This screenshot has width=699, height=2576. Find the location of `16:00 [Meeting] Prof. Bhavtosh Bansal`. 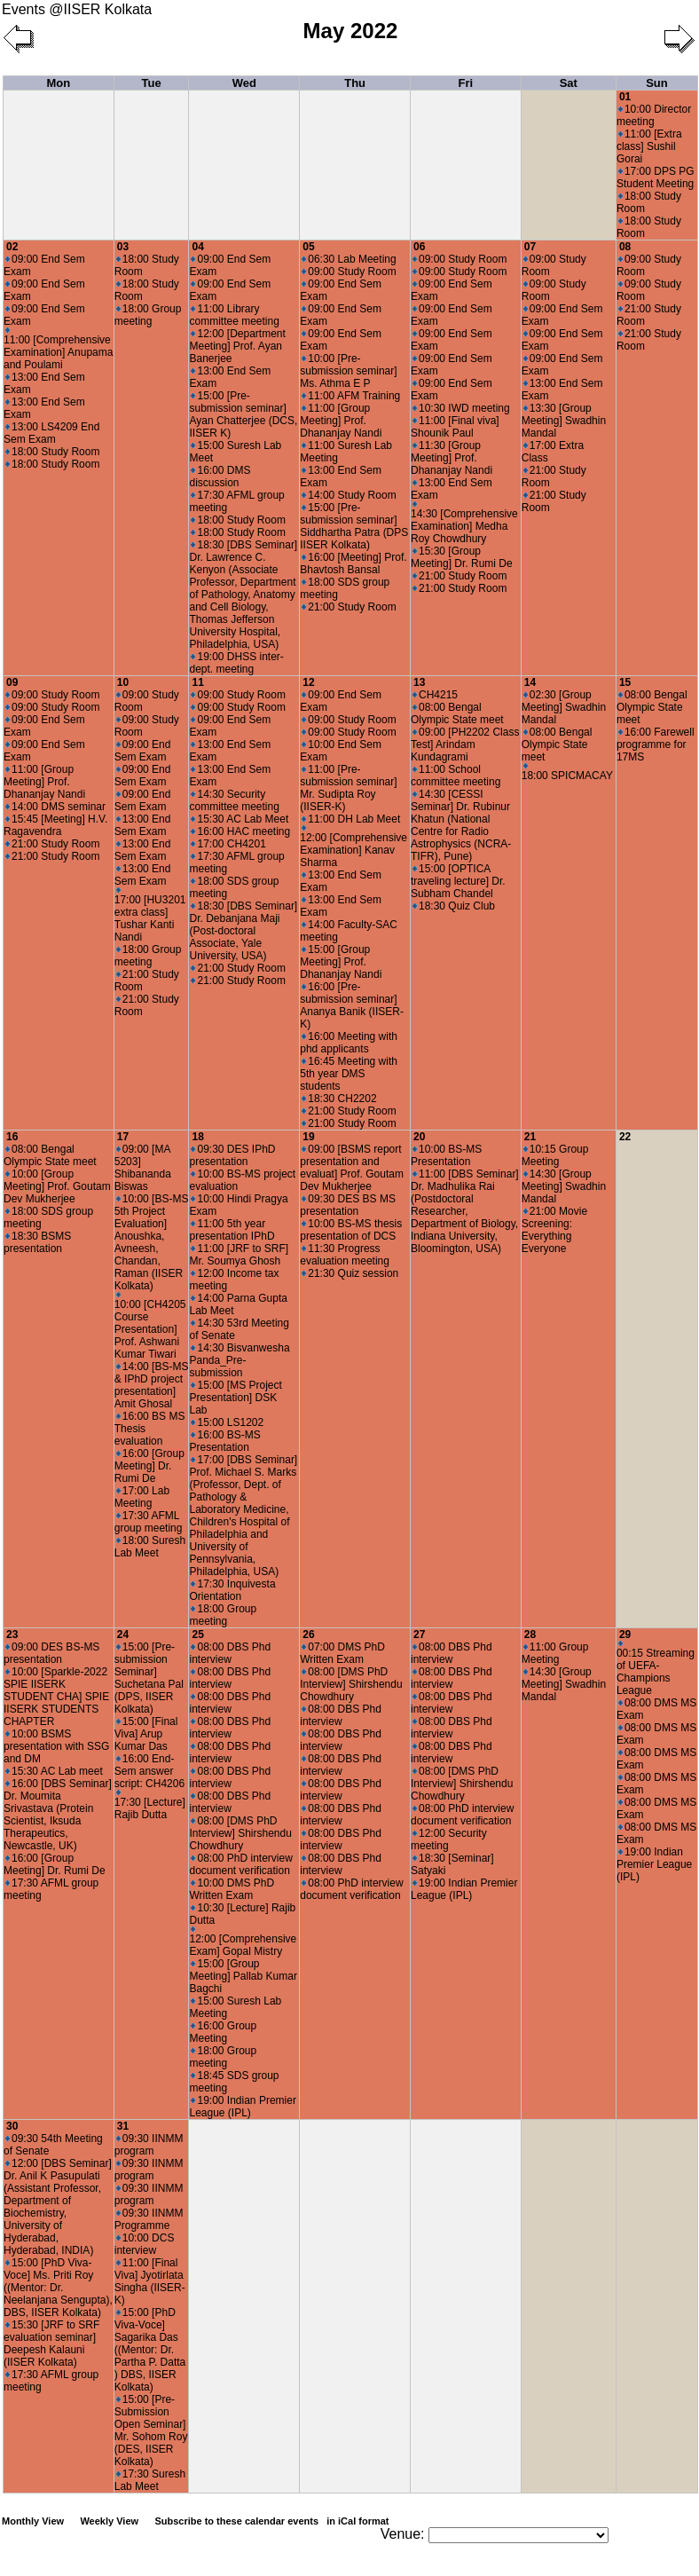

16:00 [Meeting] Prof. Bhavtosh Bansal is located at coordinates (353, 563).